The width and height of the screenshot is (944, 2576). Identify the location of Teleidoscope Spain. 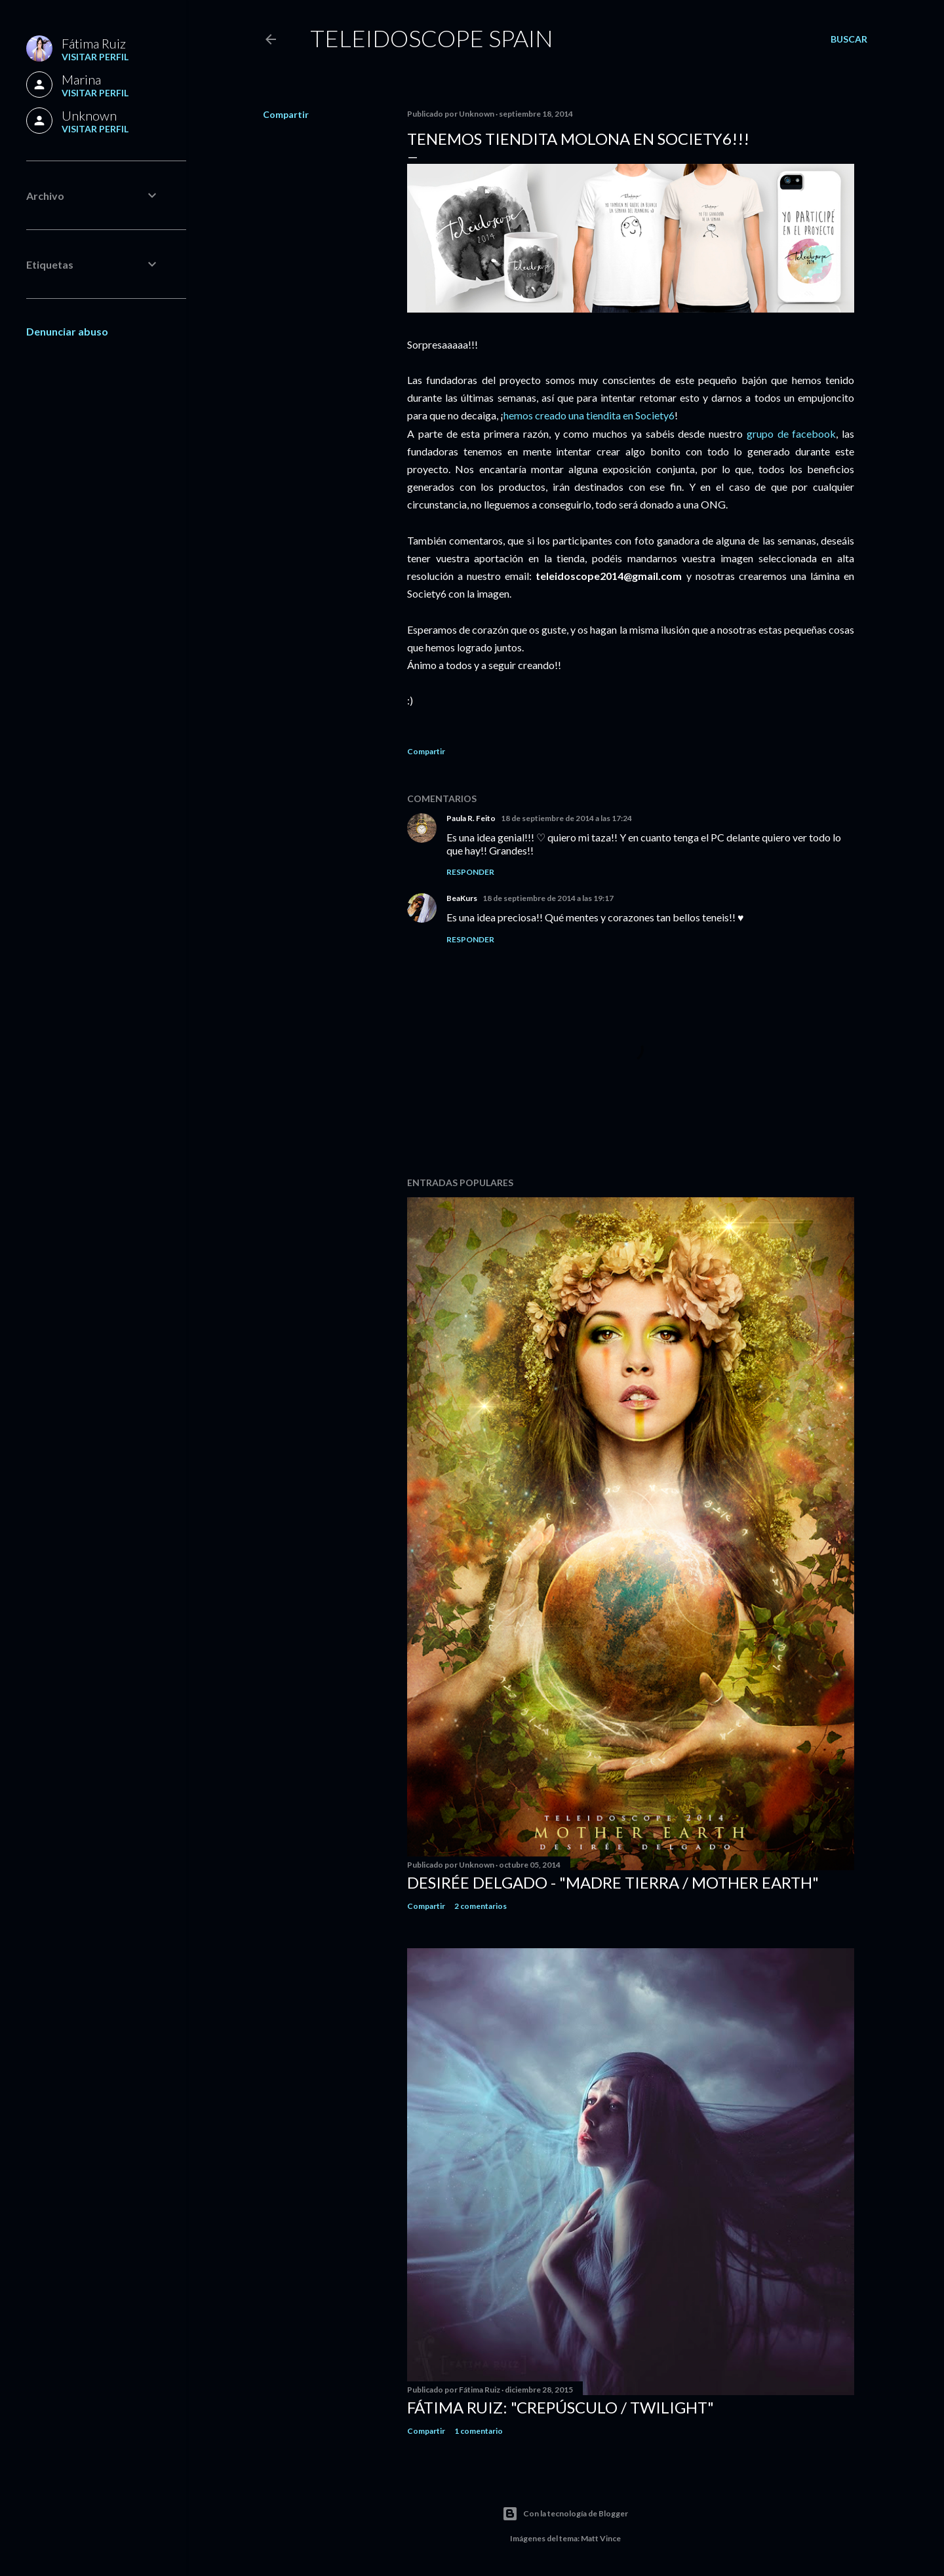
(431, 38).